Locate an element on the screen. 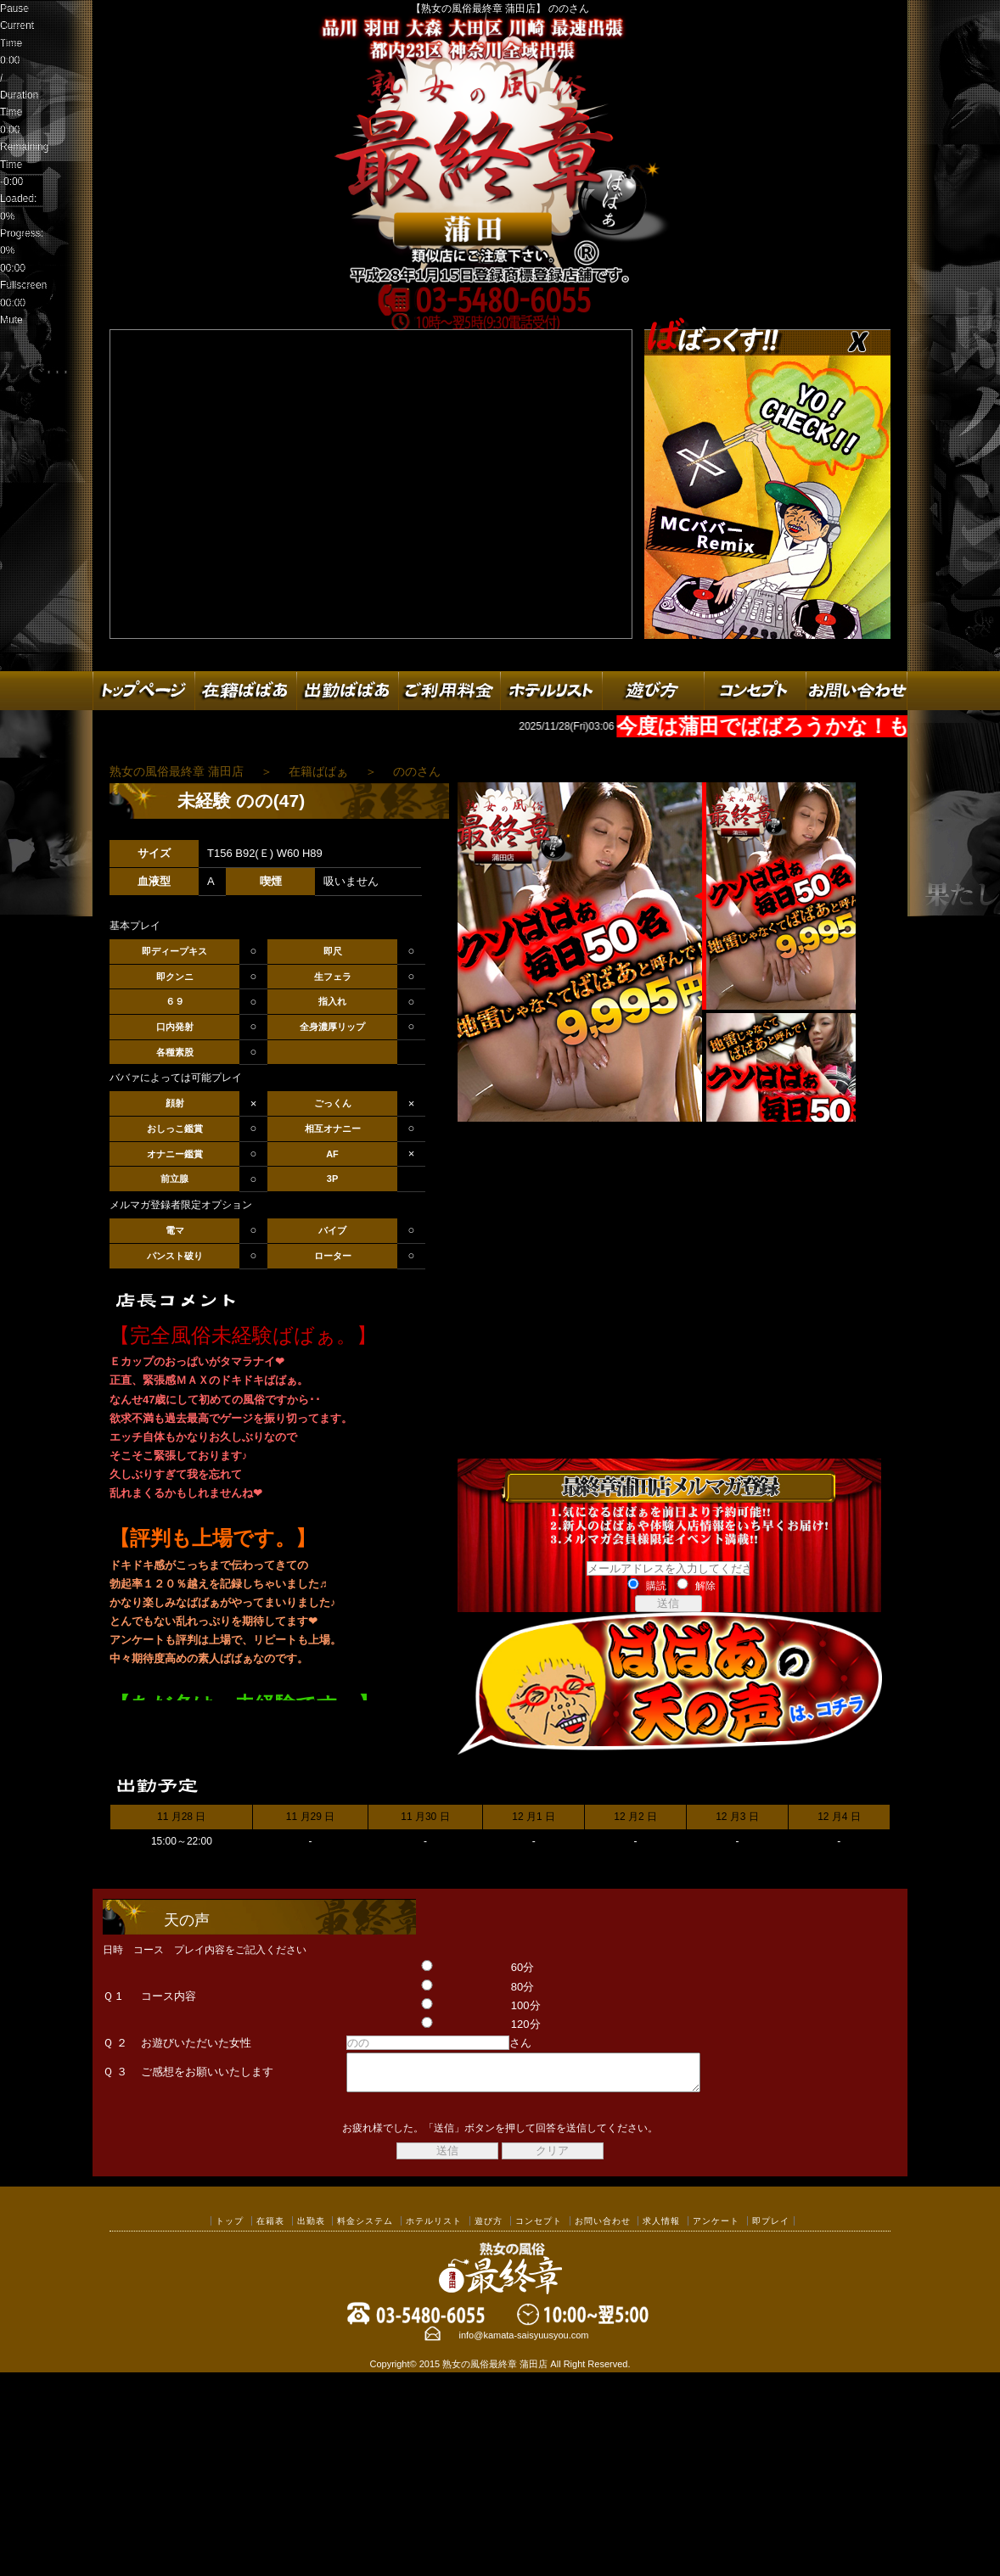  出勤表 is located at coordinates (311, 2228).